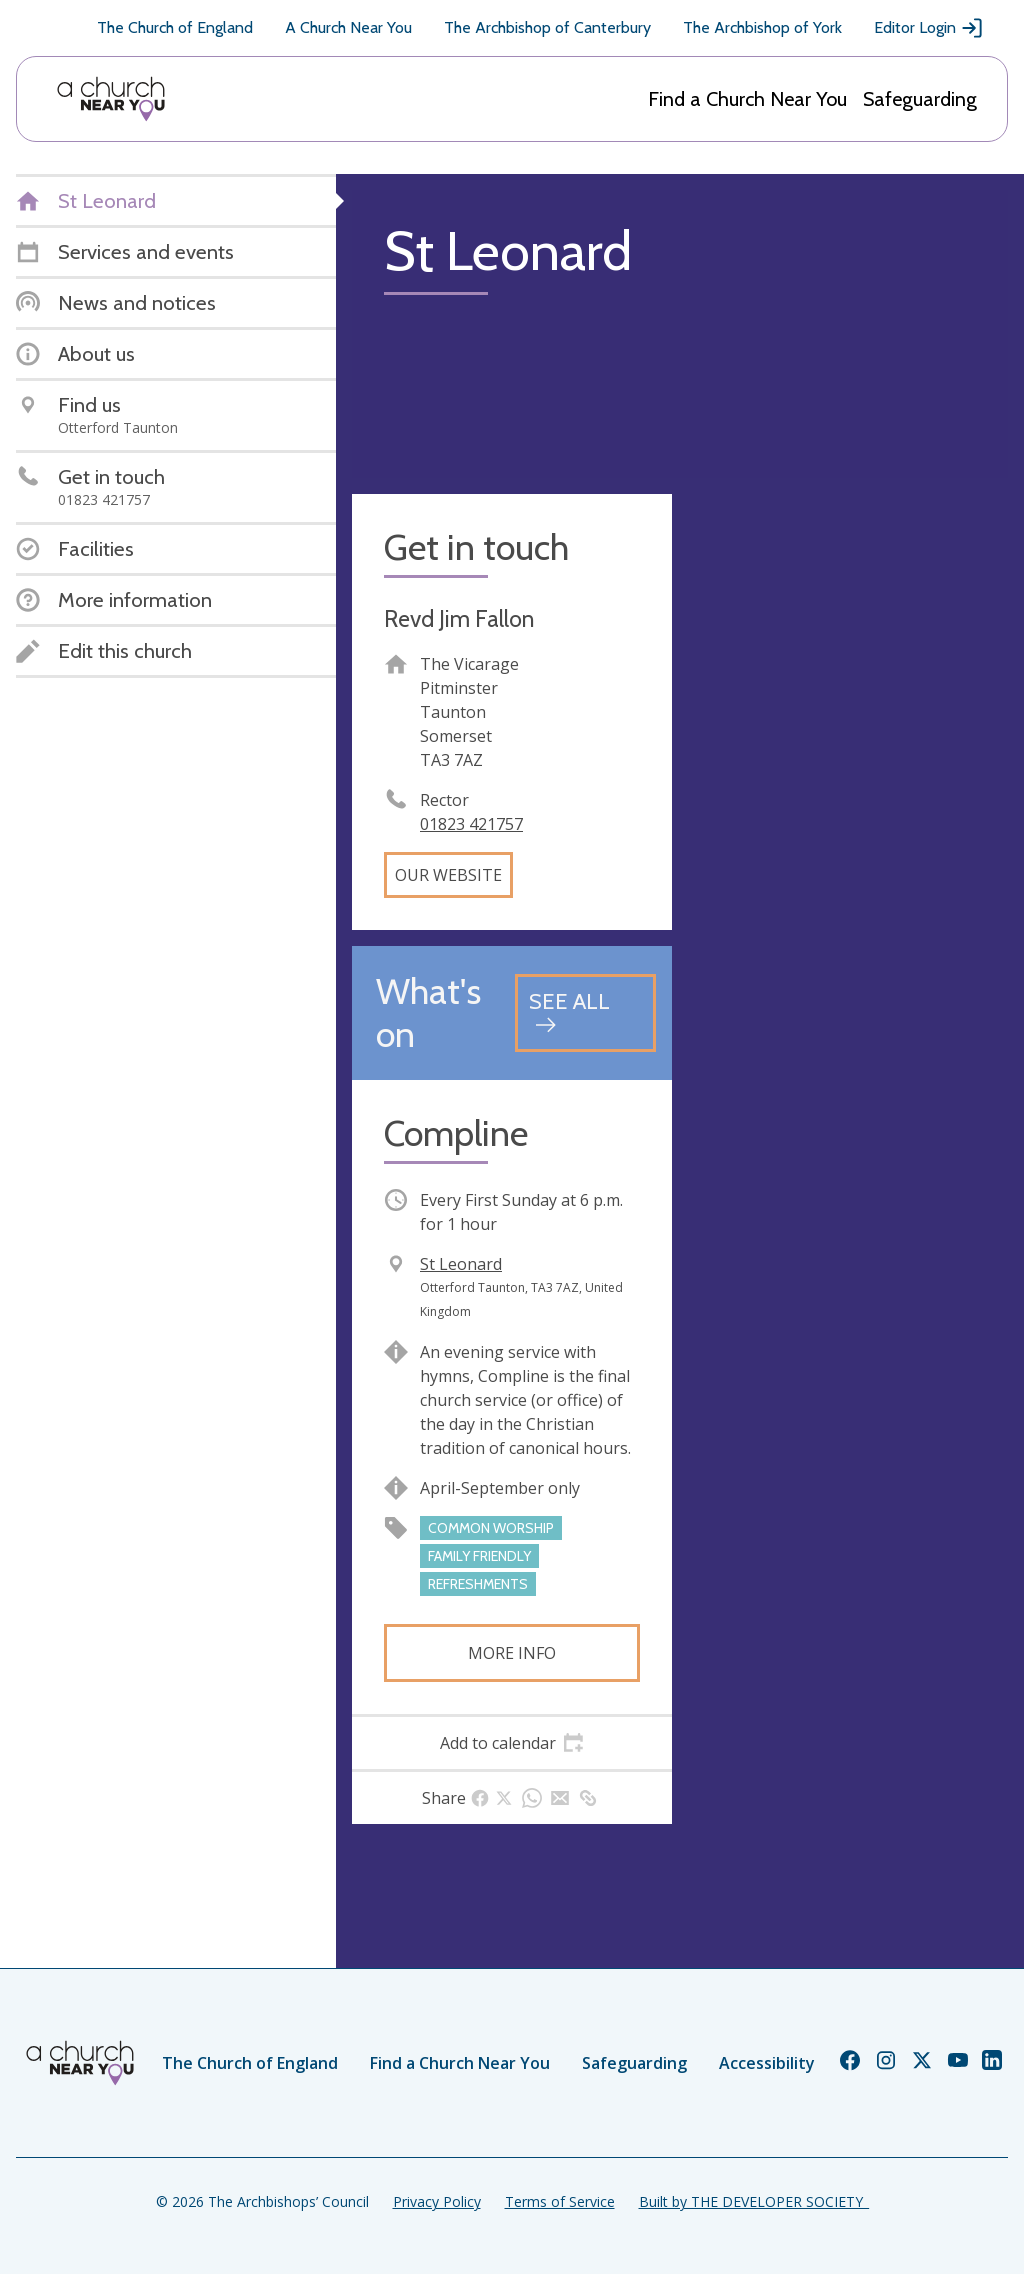 This screenshot has width=1024, height=2274. I want to click on The Archbishop of Canterbury, so click(547, 27).